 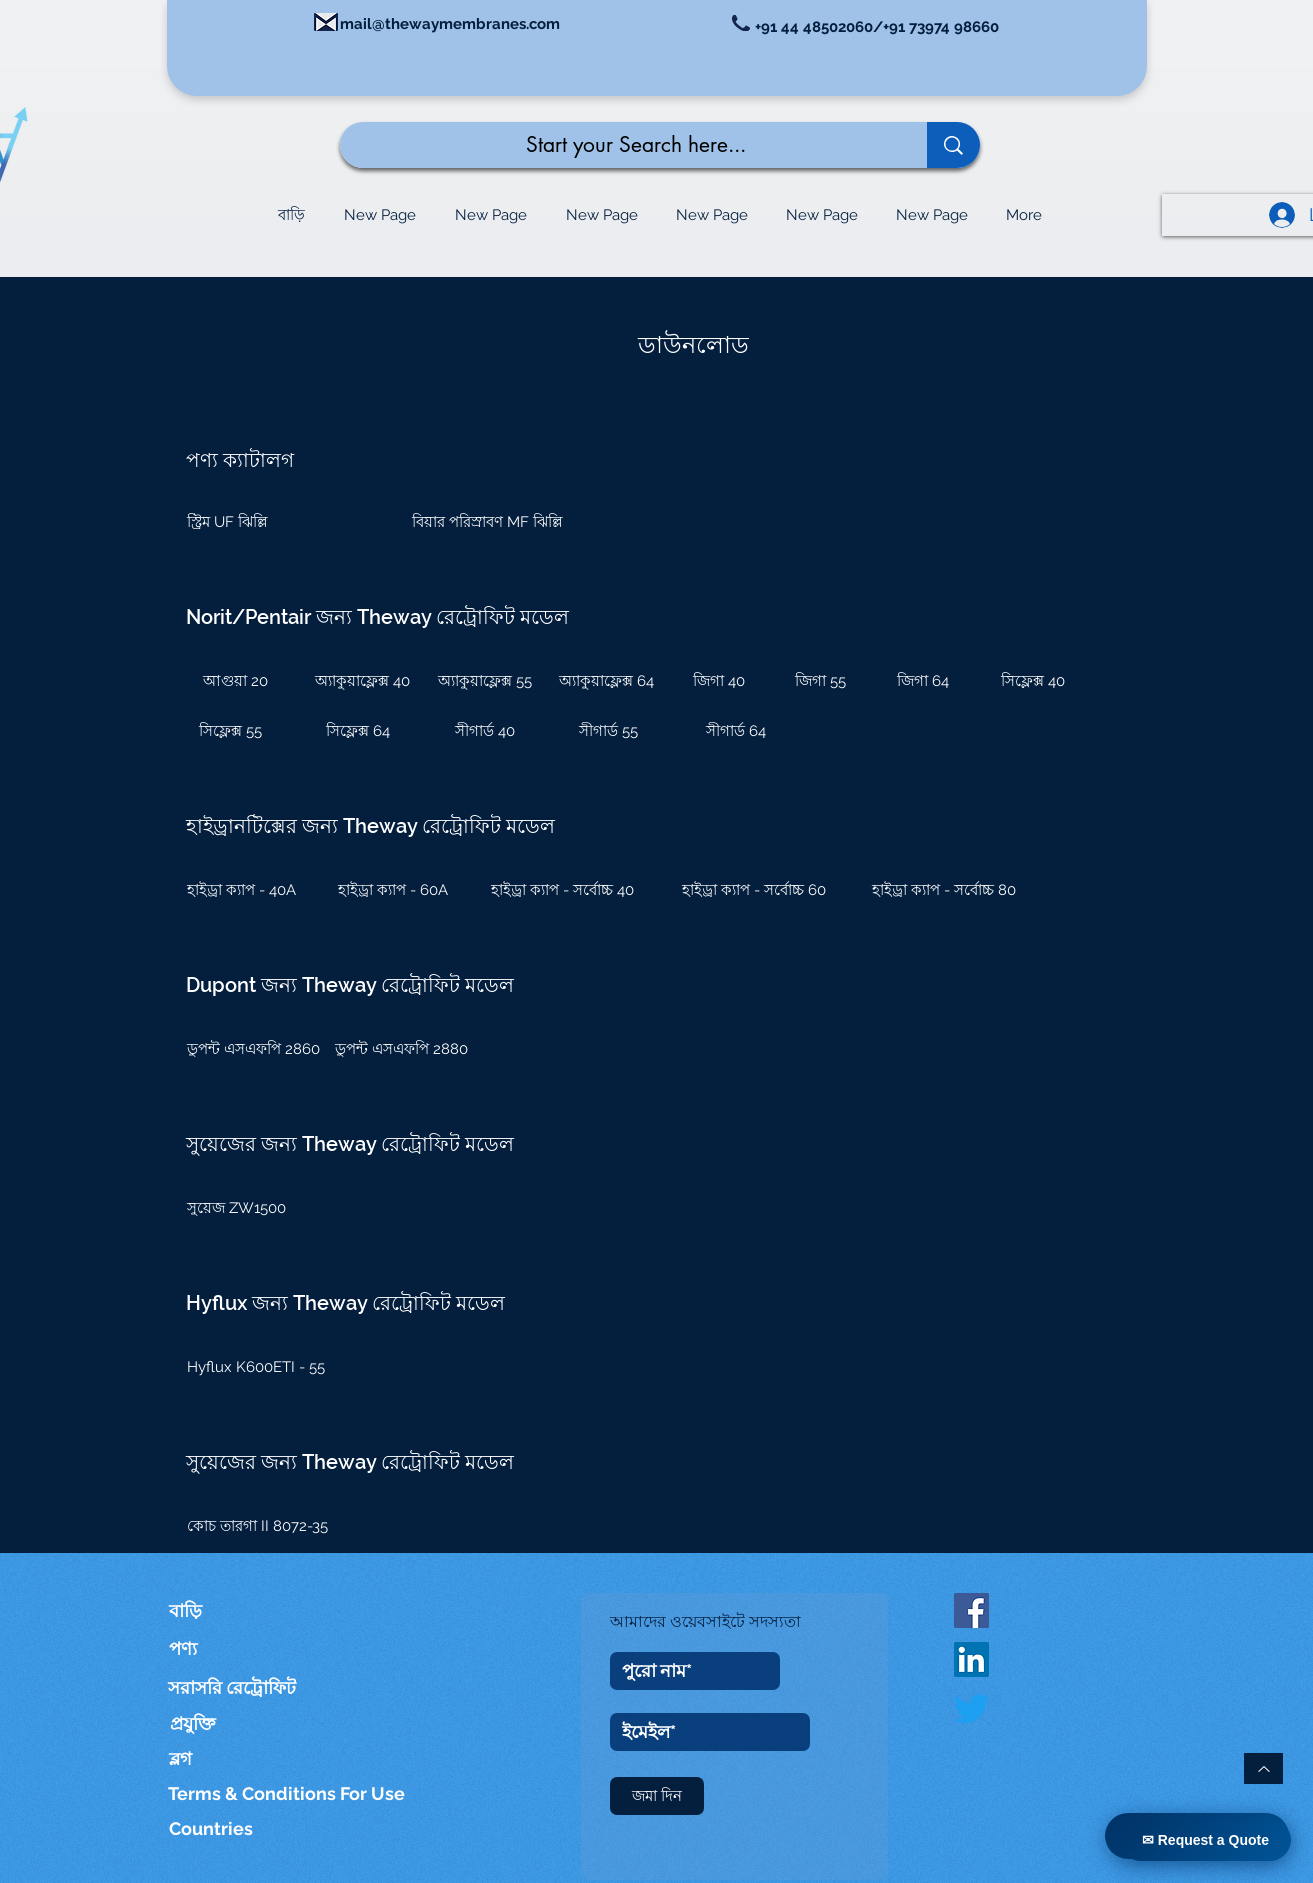 What do you see at coordinates (358, 731) in the screenshot?
I see `[সিফ্লেক্স 64]` at bounding box center [358, 731].